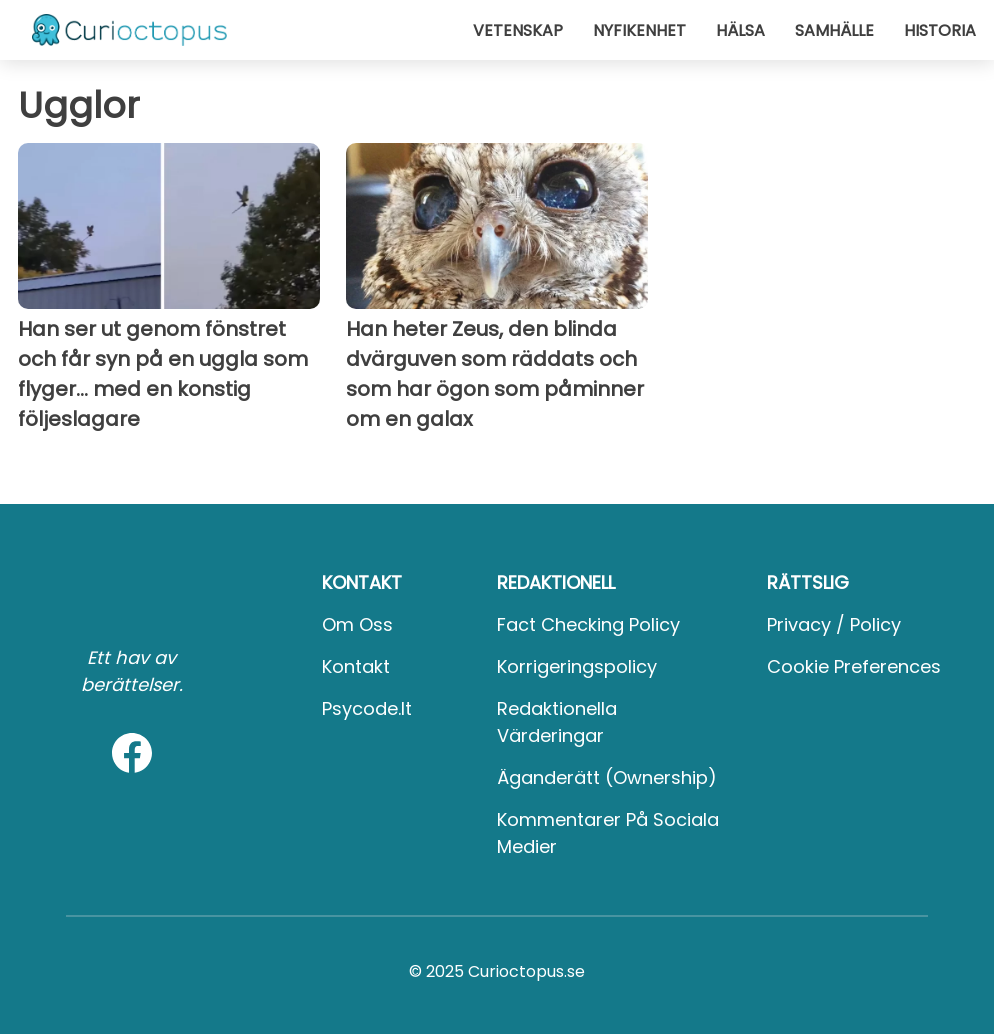  Describe the element at coordinates (357, 624) in the screenshot. I see `Om oss` at that location.